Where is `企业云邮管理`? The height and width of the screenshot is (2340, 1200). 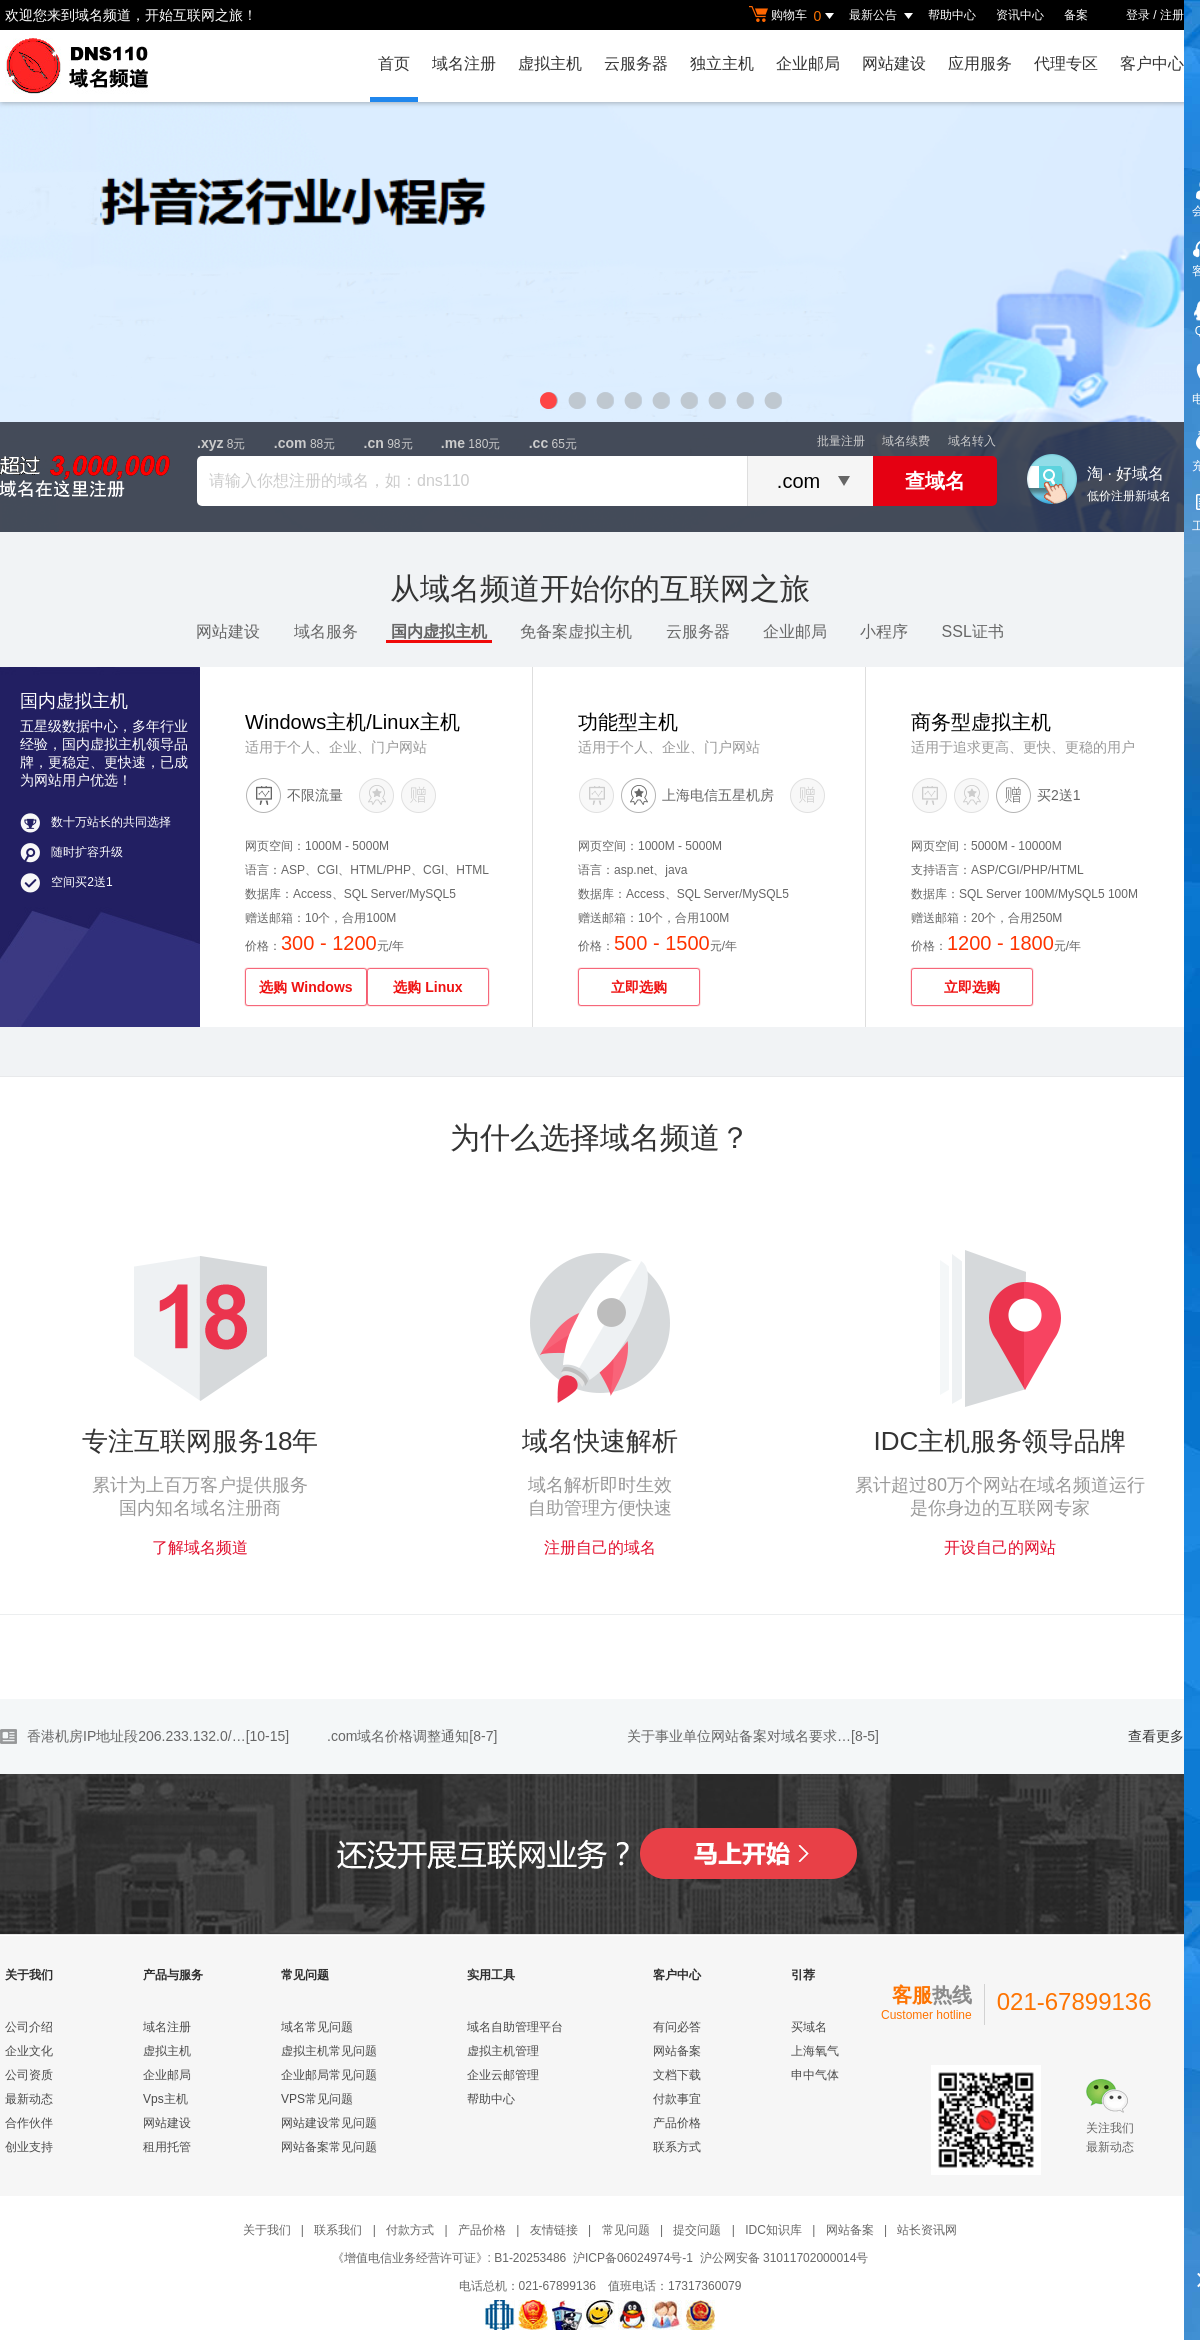
企业云邮管理 is located at coordinates (503, 2075).